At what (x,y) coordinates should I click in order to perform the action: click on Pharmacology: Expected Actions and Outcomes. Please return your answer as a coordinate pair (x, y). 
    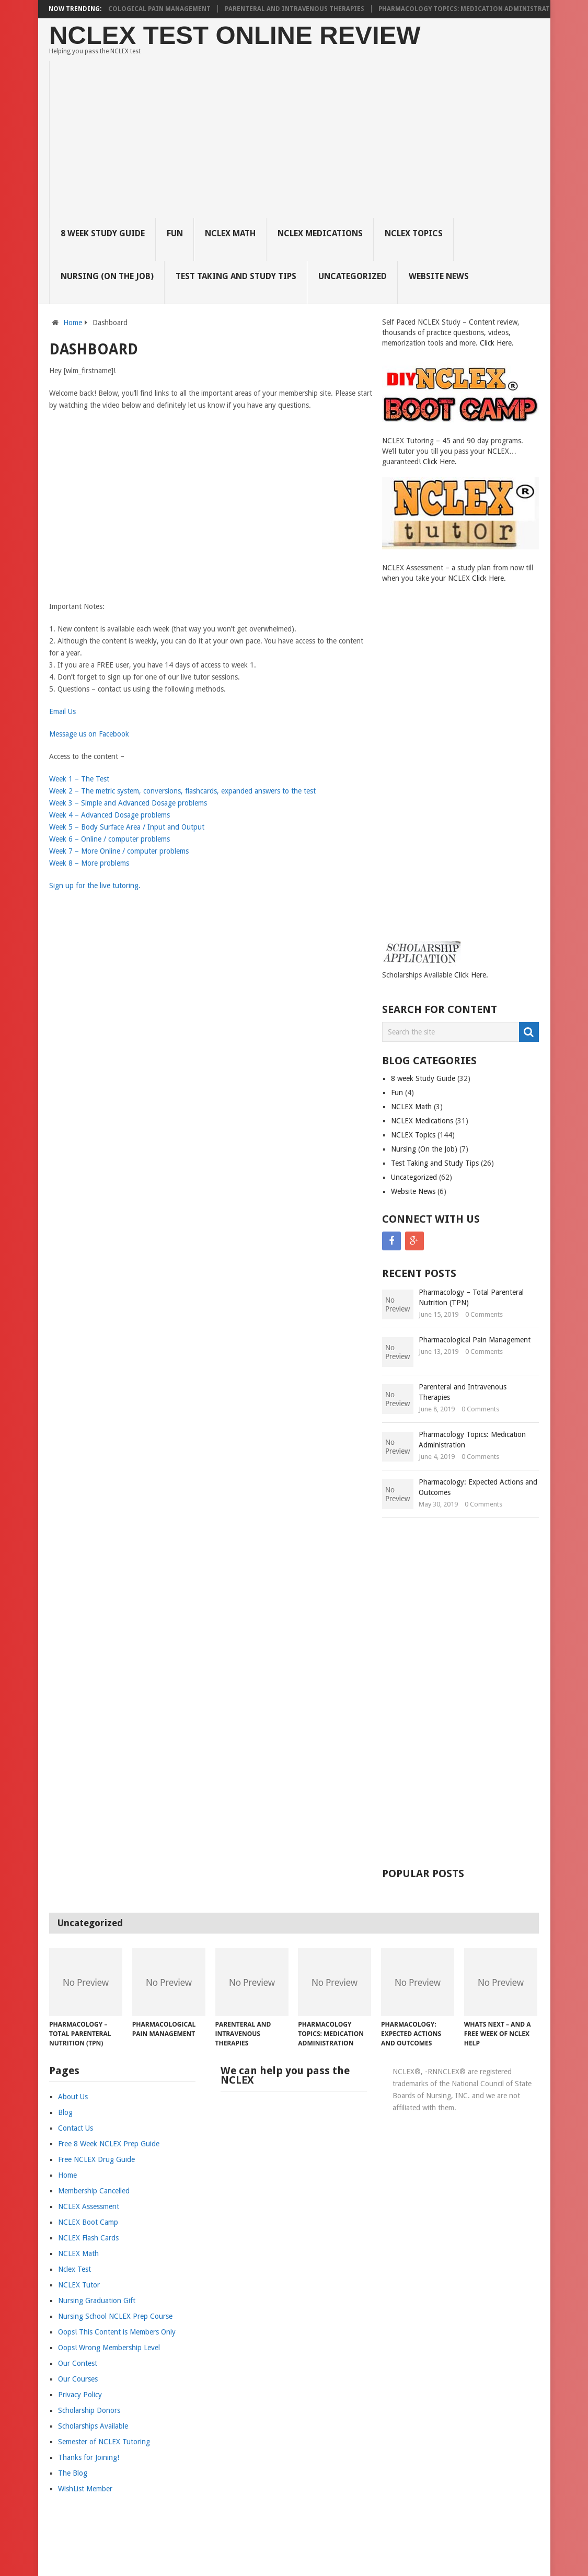
    Looking at the image, I should click on (478, 1487).